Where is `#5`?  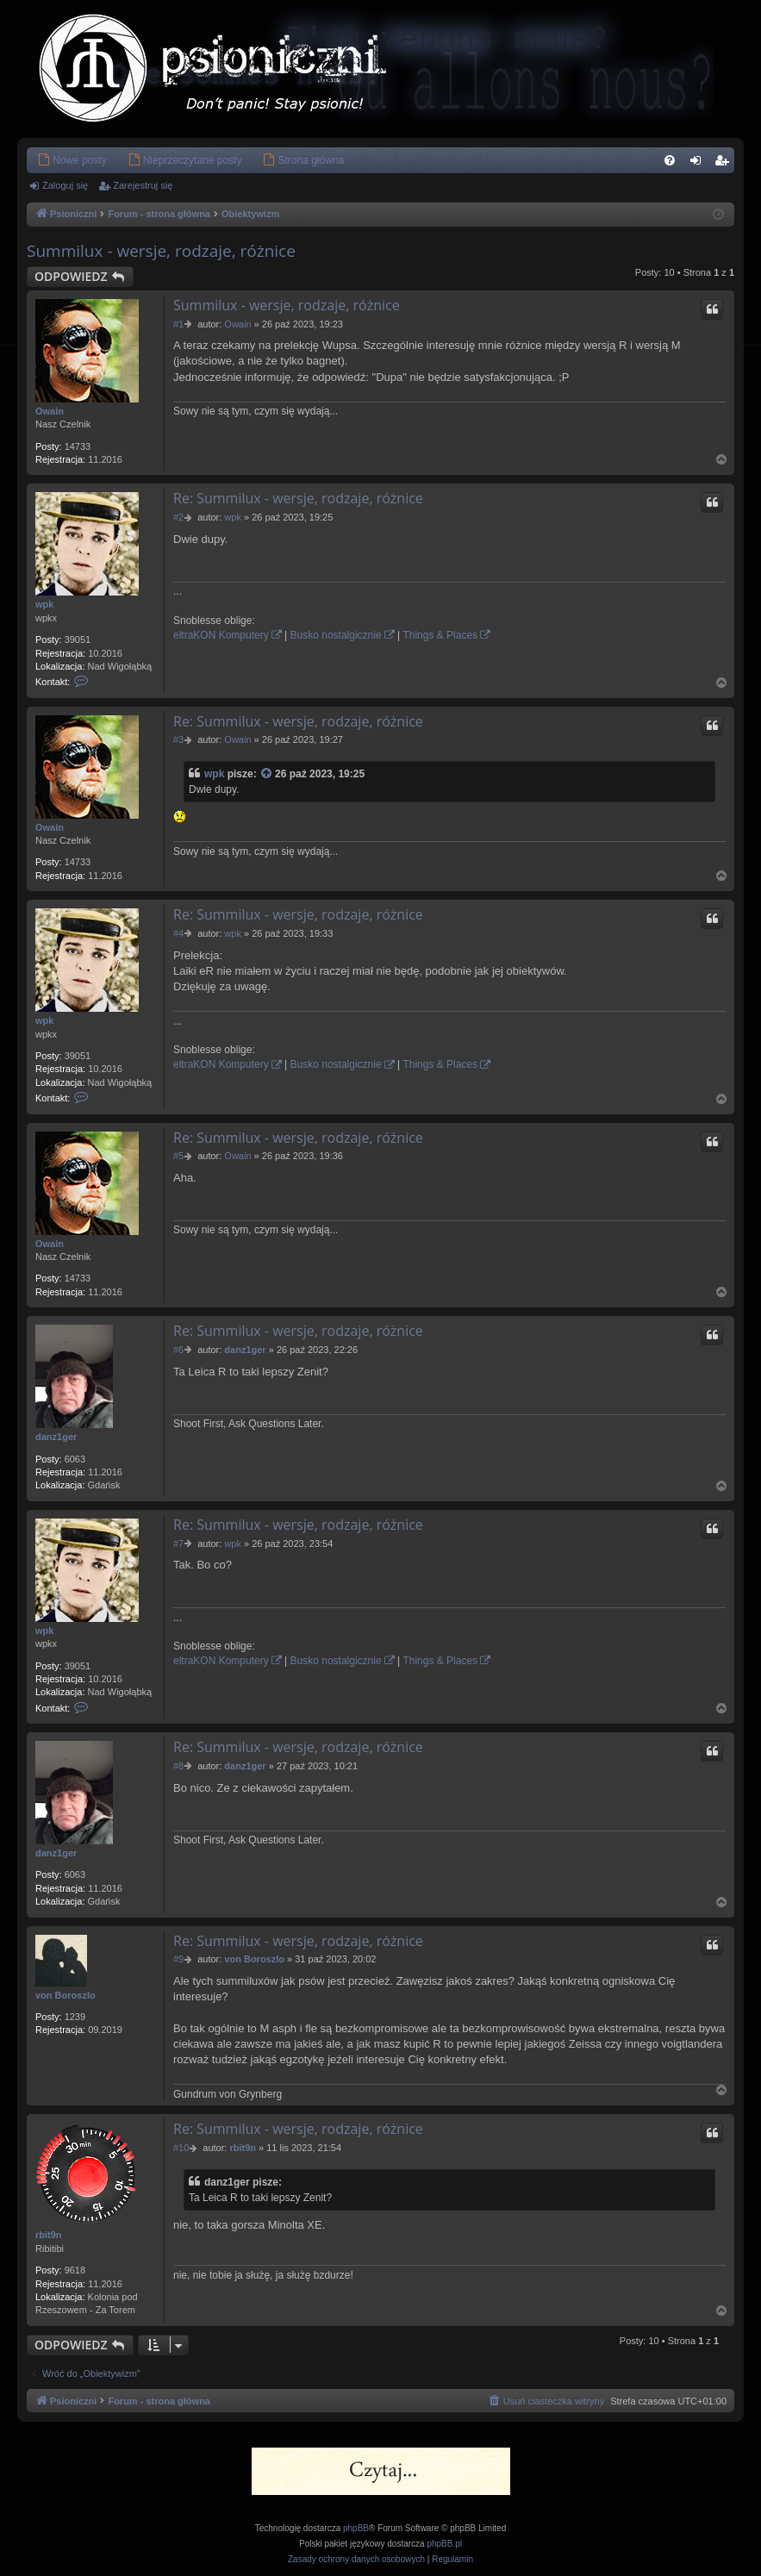 #5 is located at coordinates (178, 1156).